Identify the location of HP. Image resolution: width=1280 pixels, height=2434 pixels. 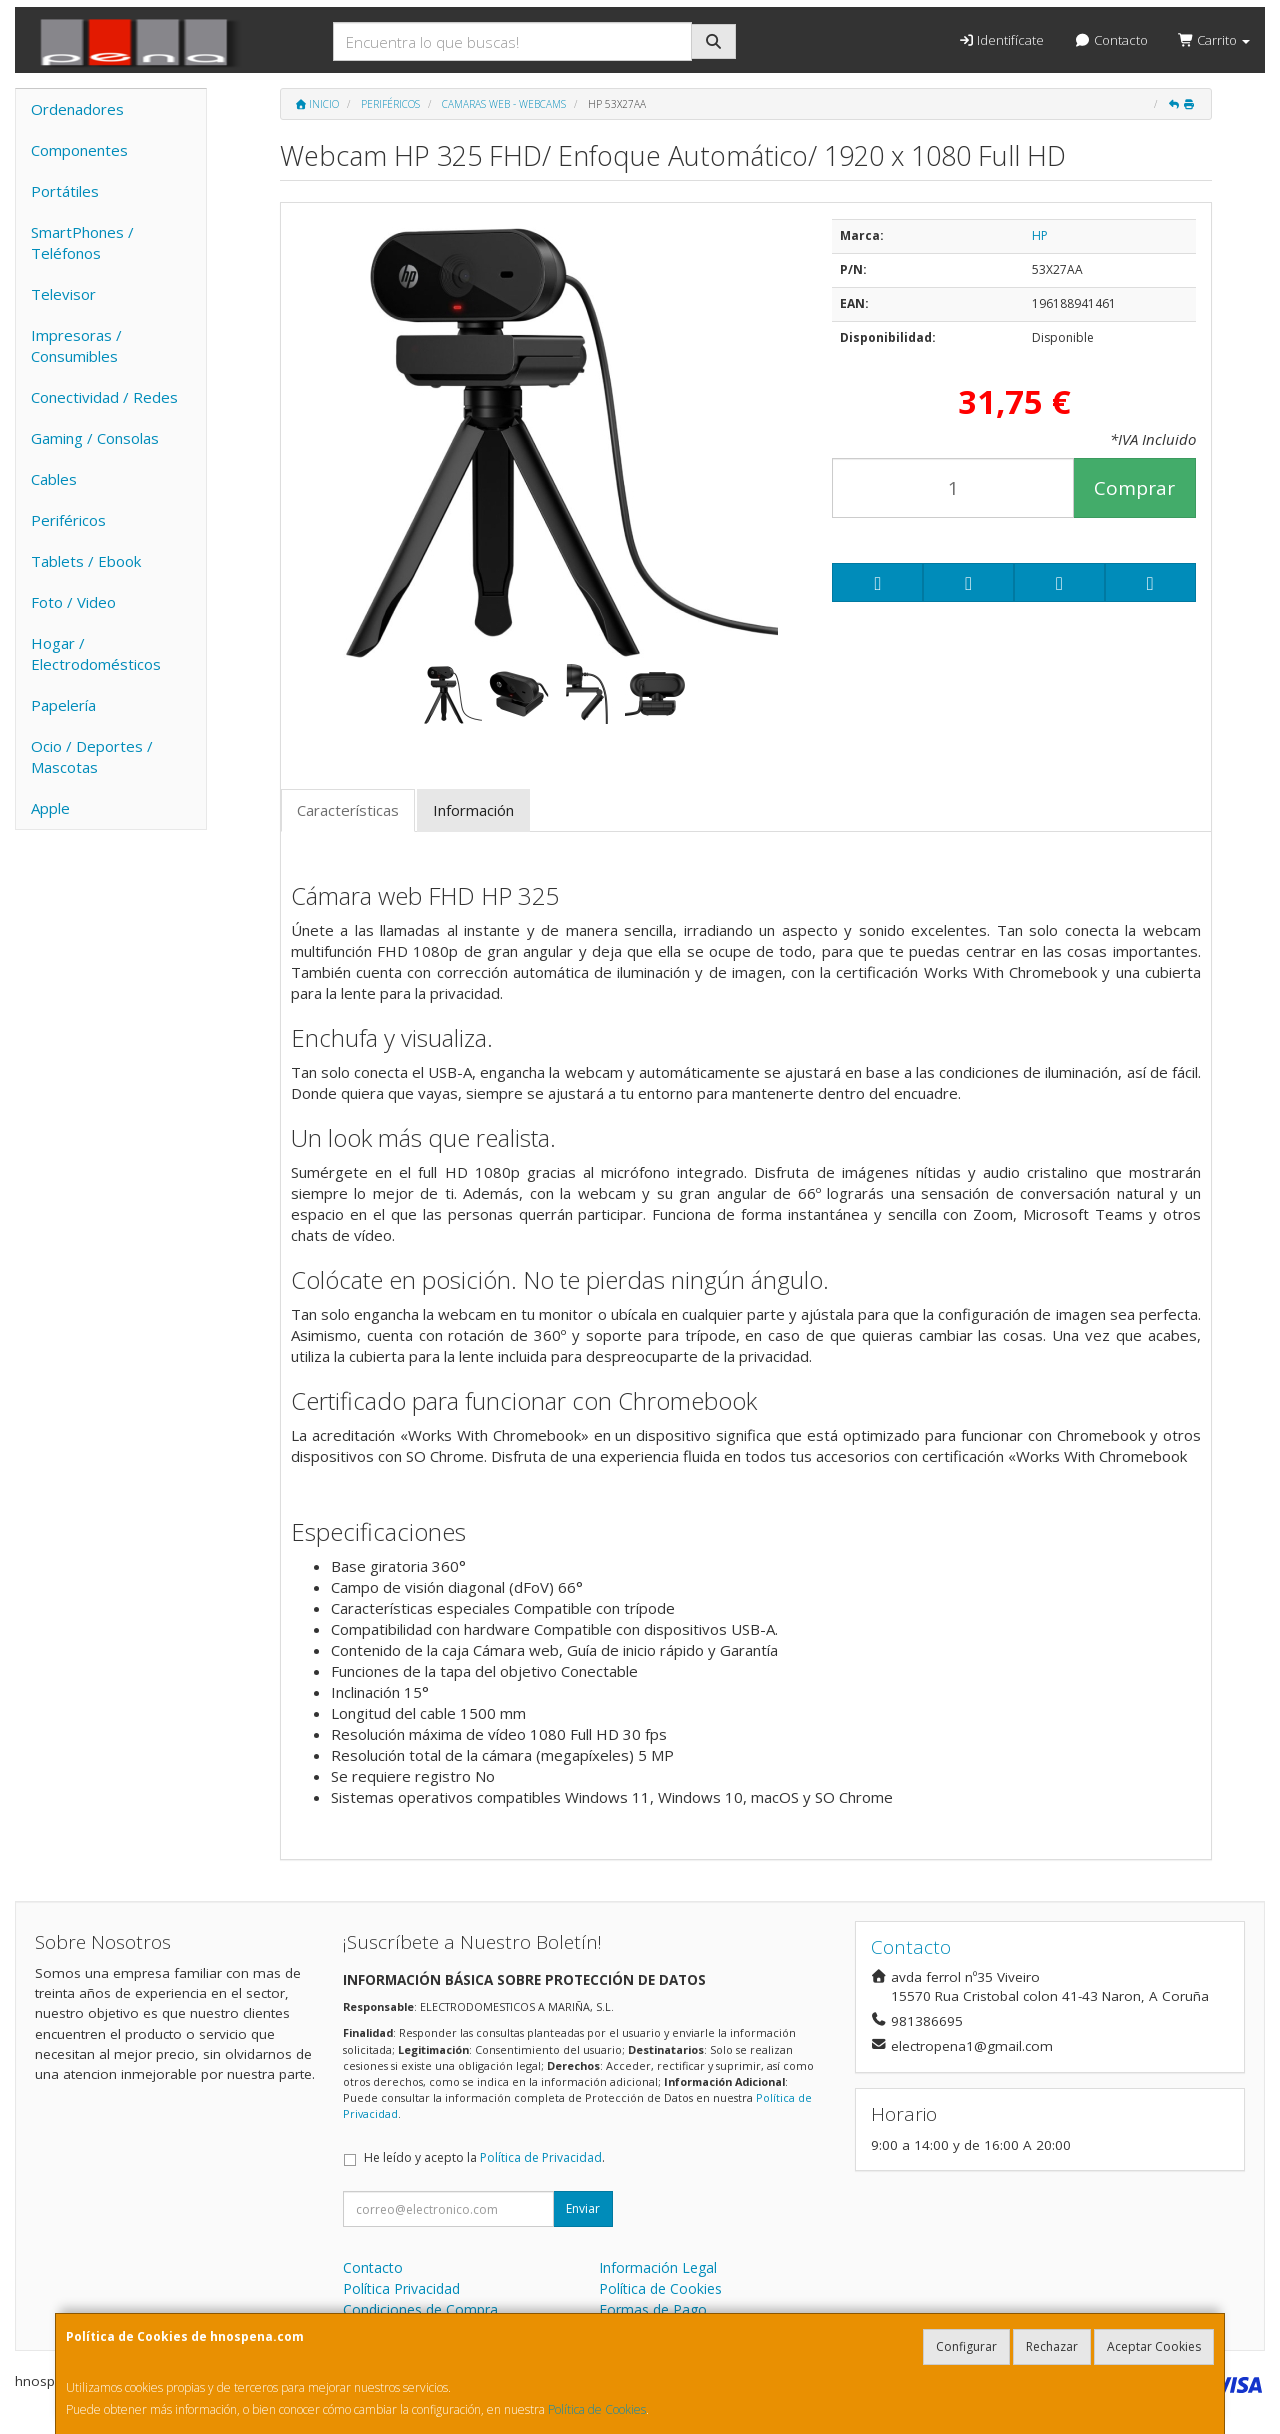
(1040, 235).